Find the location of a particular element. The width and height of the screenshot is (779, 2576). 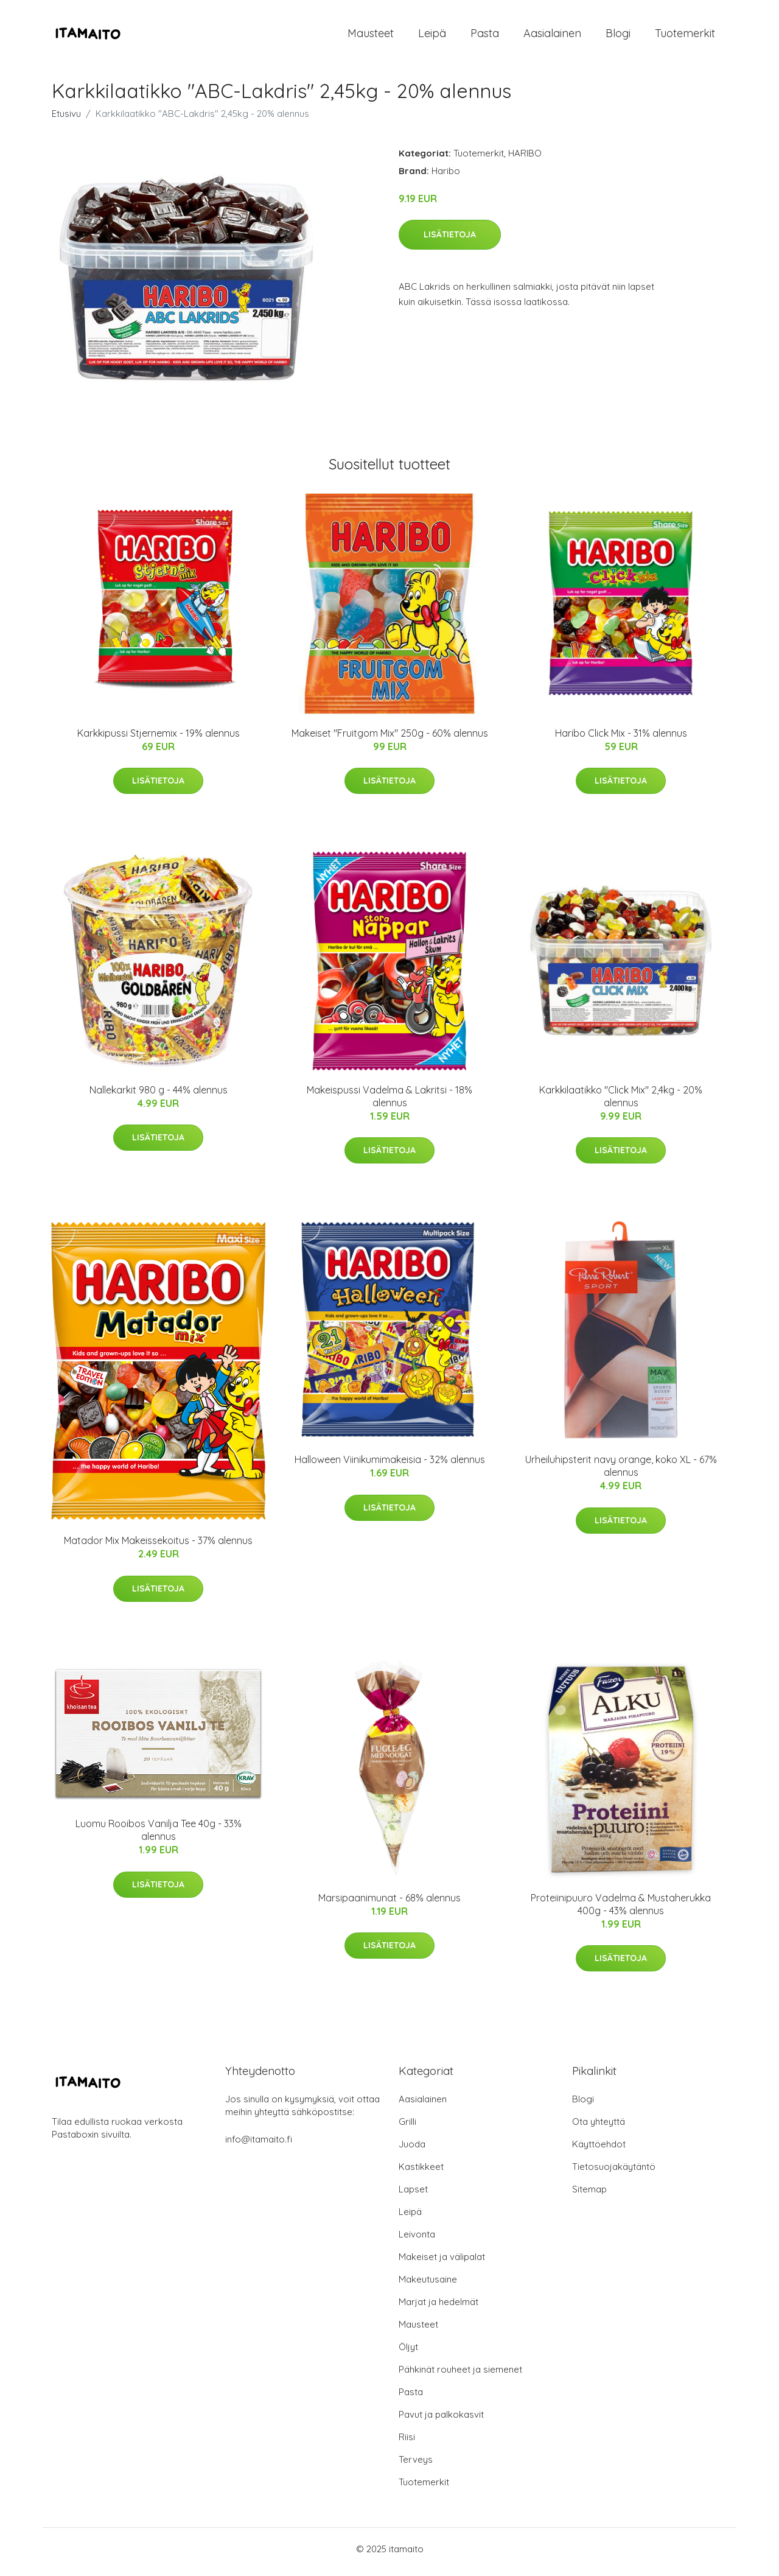

Mausteet is located at coordinates (371, 36).